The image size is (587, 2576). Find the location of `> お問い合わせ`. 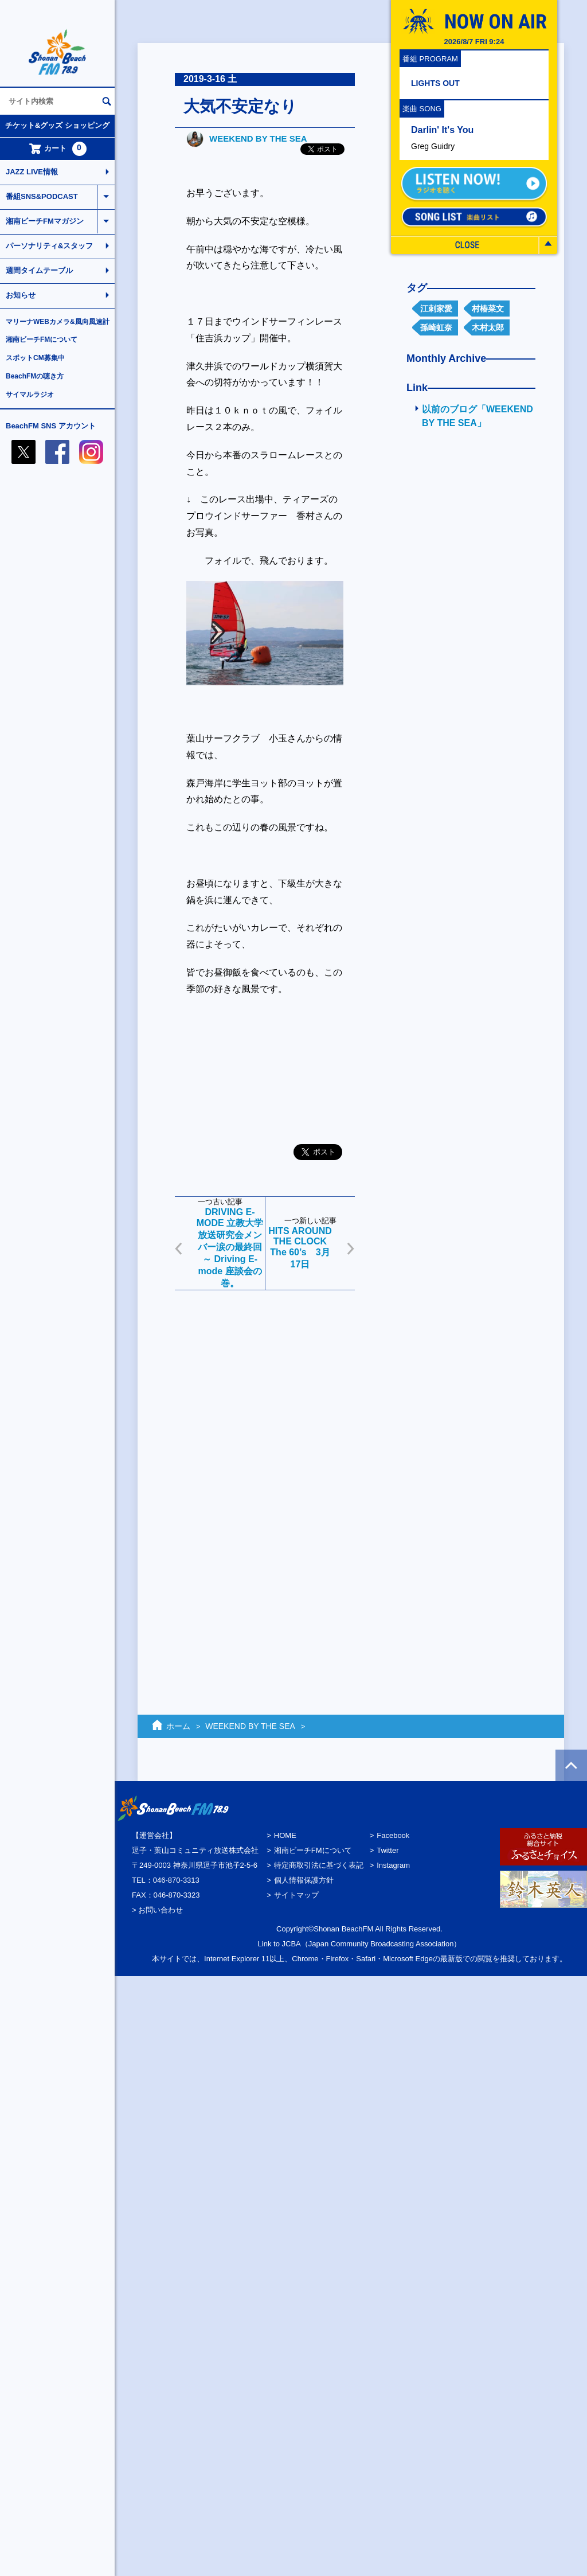

> お問い合わせ is located at coordinates (157, 1910).